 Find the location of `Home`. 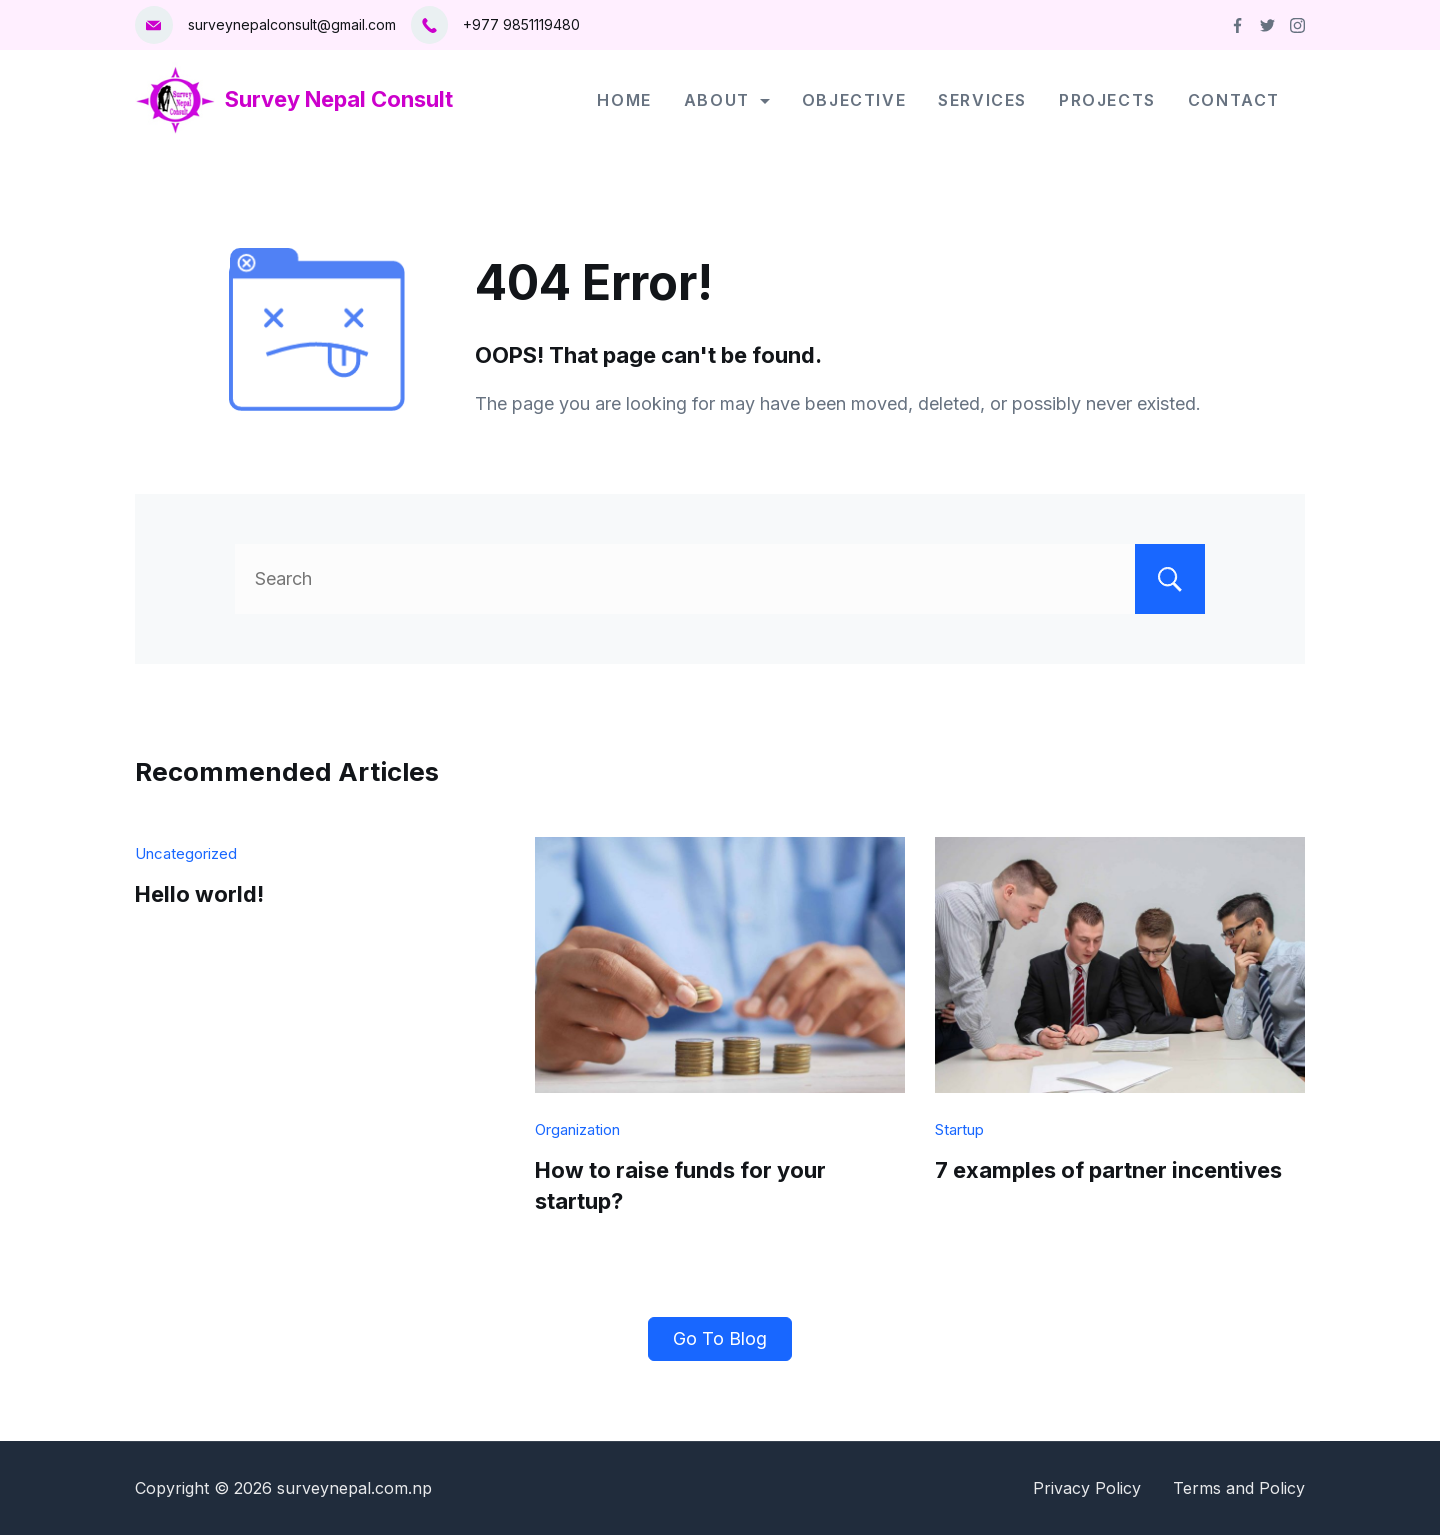

Home is located at coordinates (624, 100).